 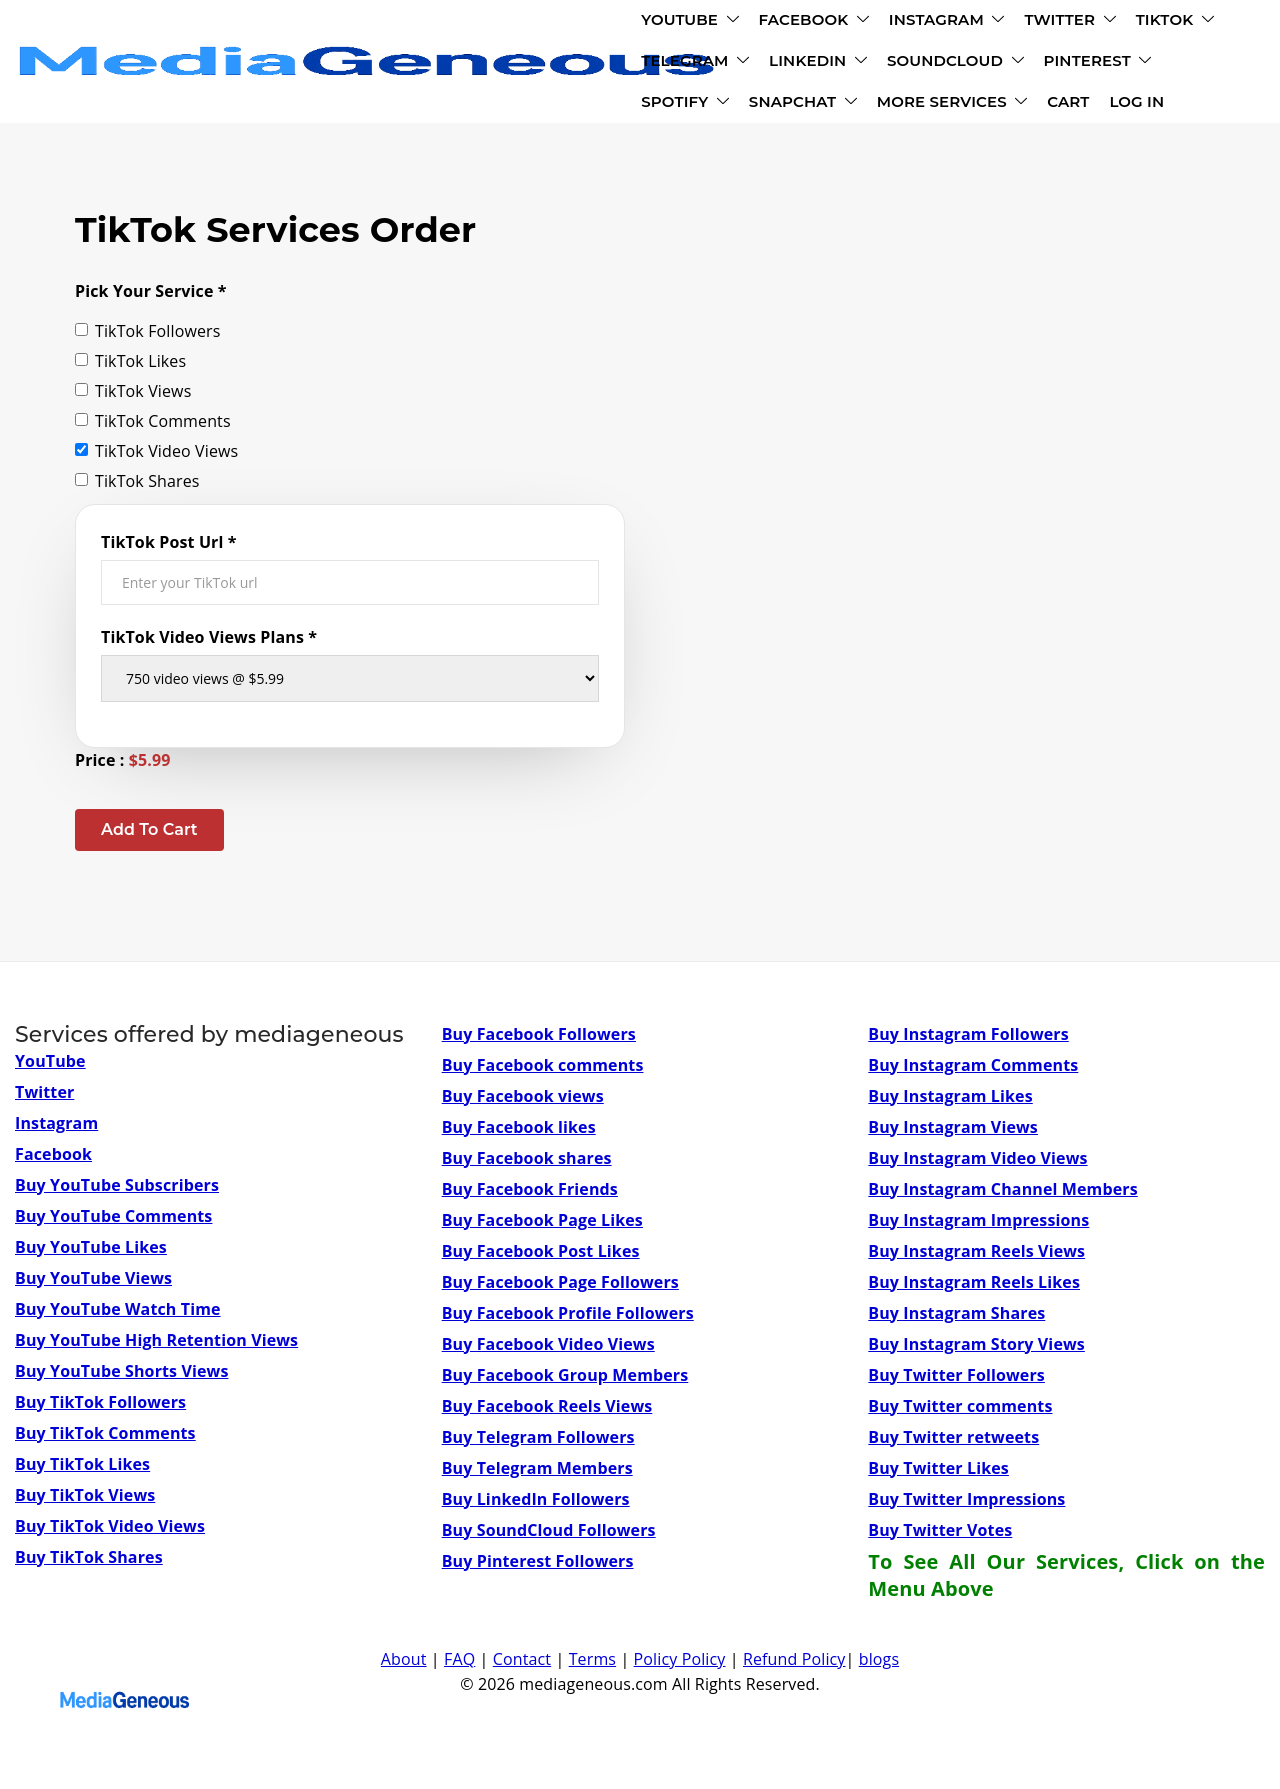 I want to click on TikTok Comments, so click(x=153, y=421).